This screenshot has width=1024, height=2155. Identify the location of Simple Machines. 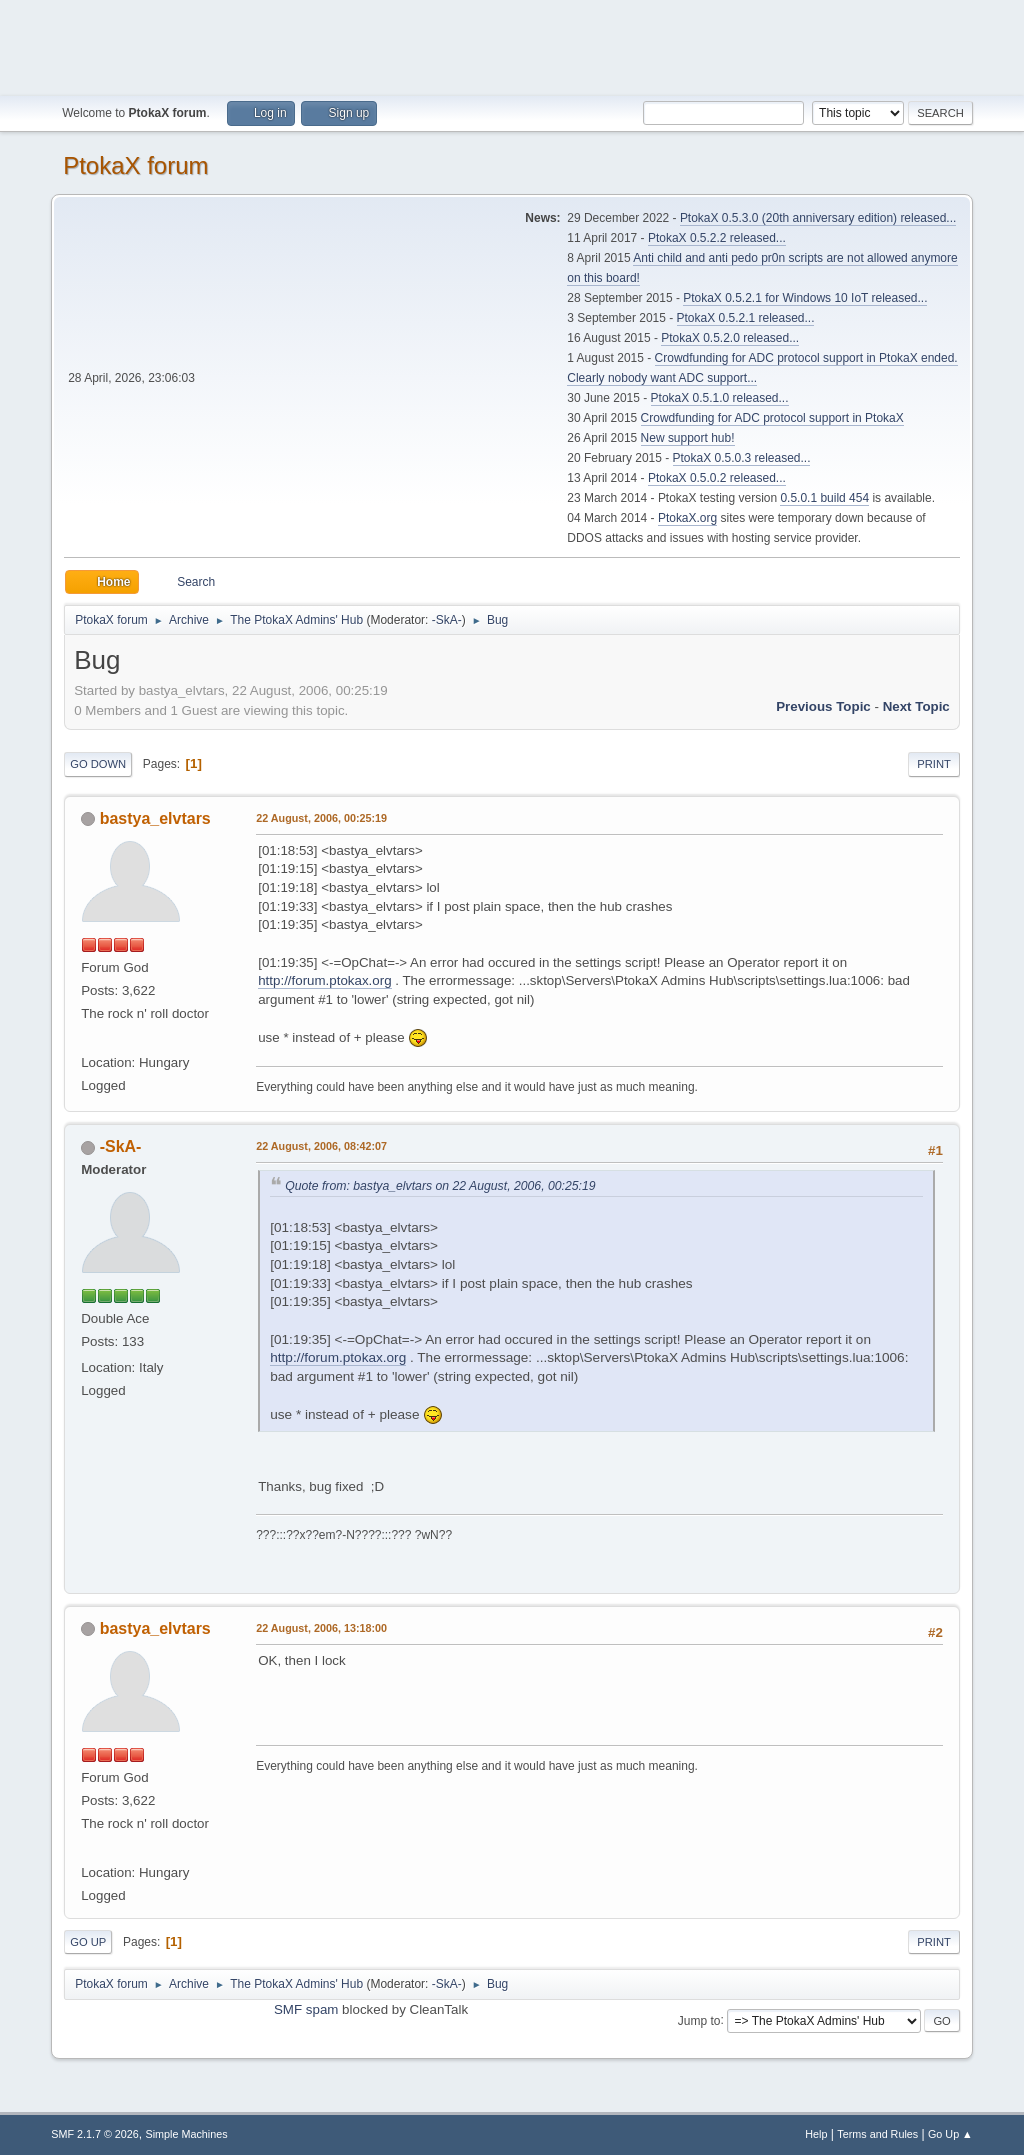
(187, 2134).